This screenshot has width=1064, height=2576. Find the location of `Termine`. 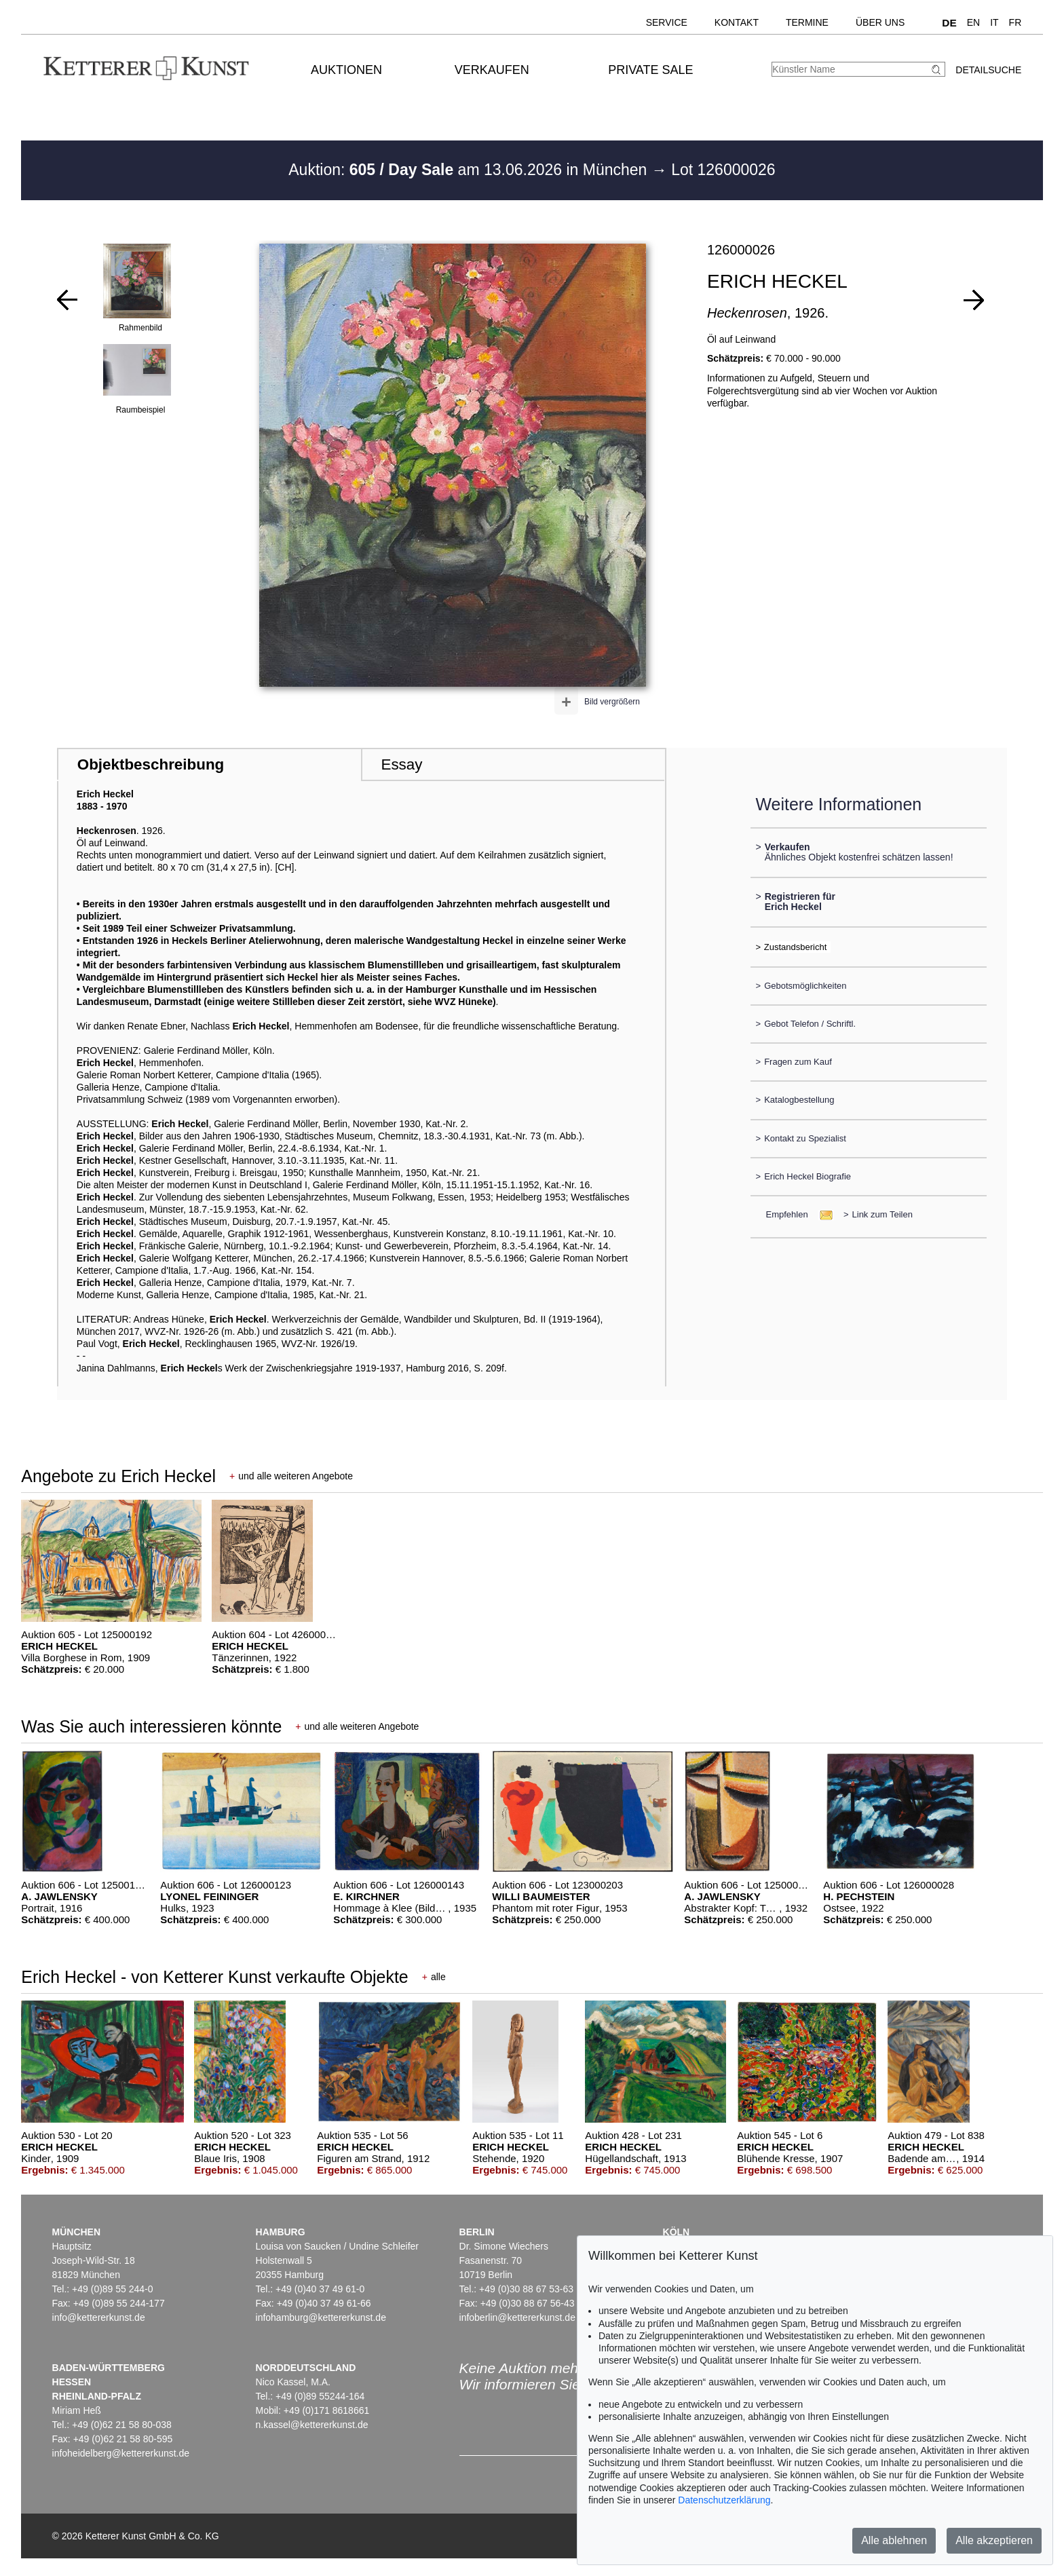

Termine is located at coordinates (807, 22).